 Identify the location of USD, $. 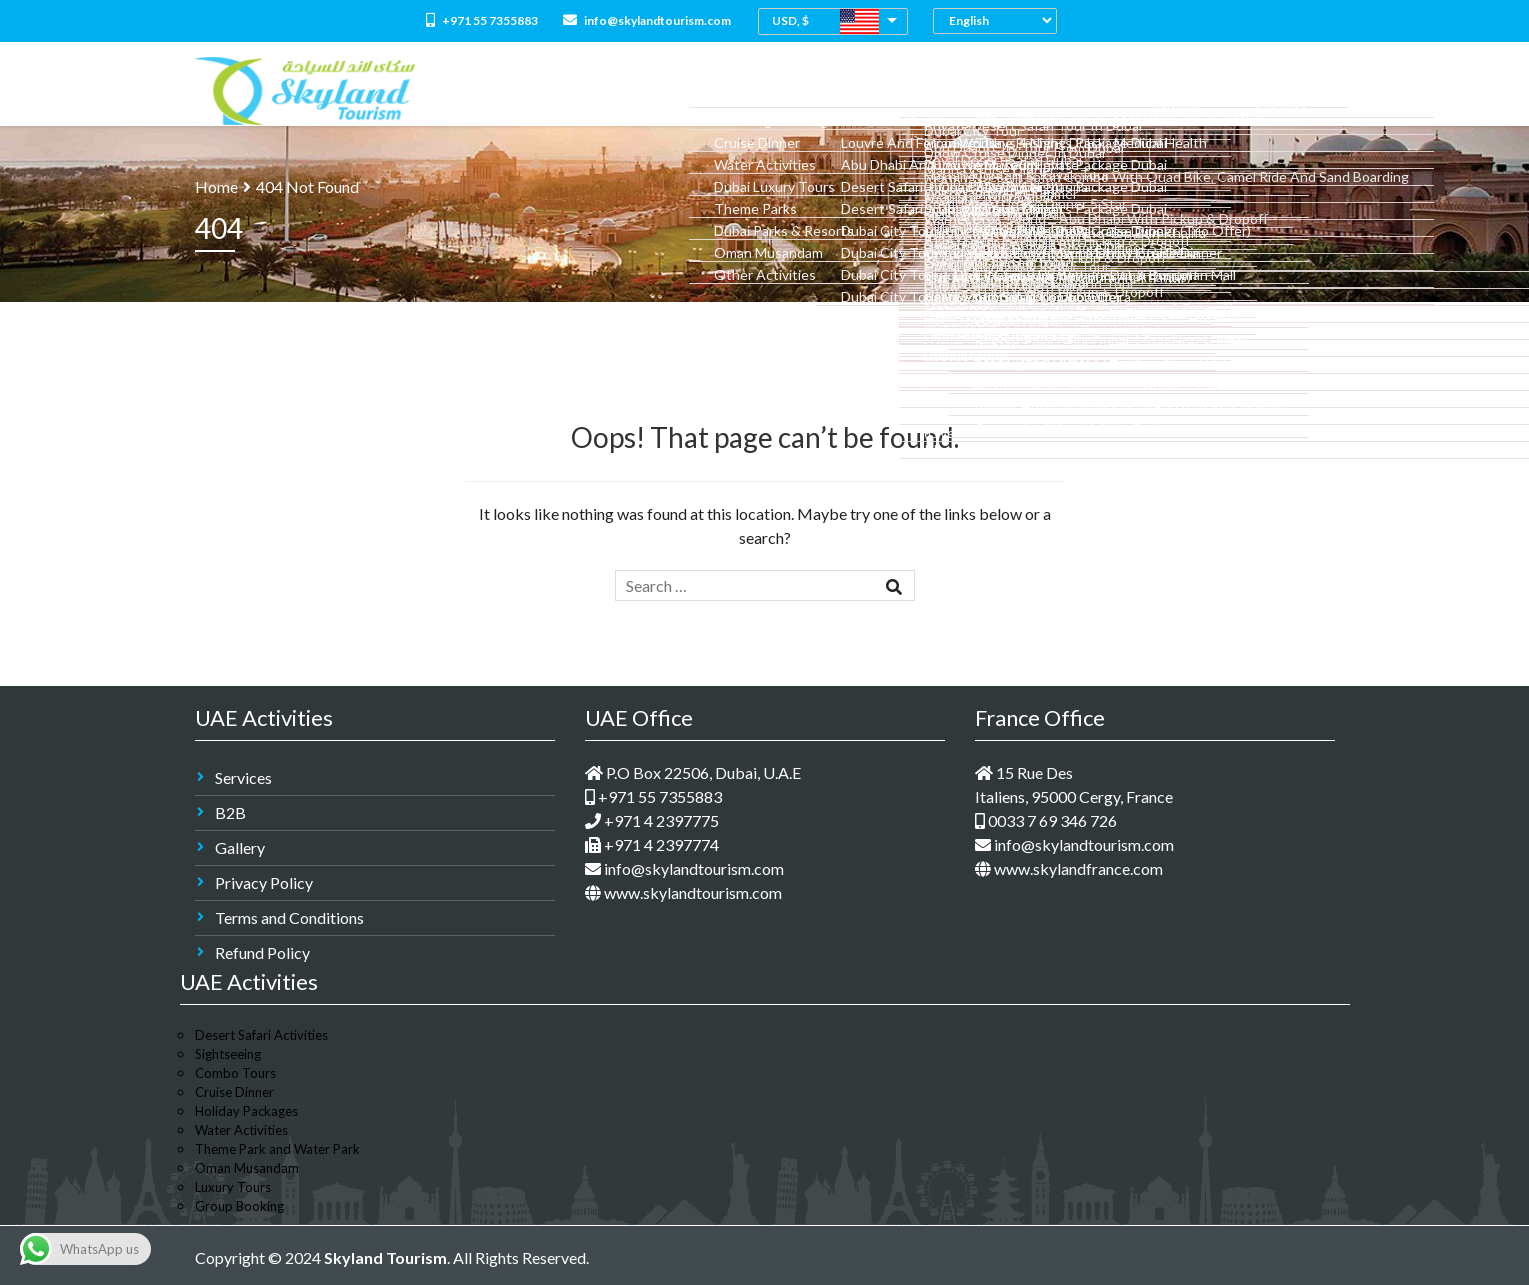
(790, 20).